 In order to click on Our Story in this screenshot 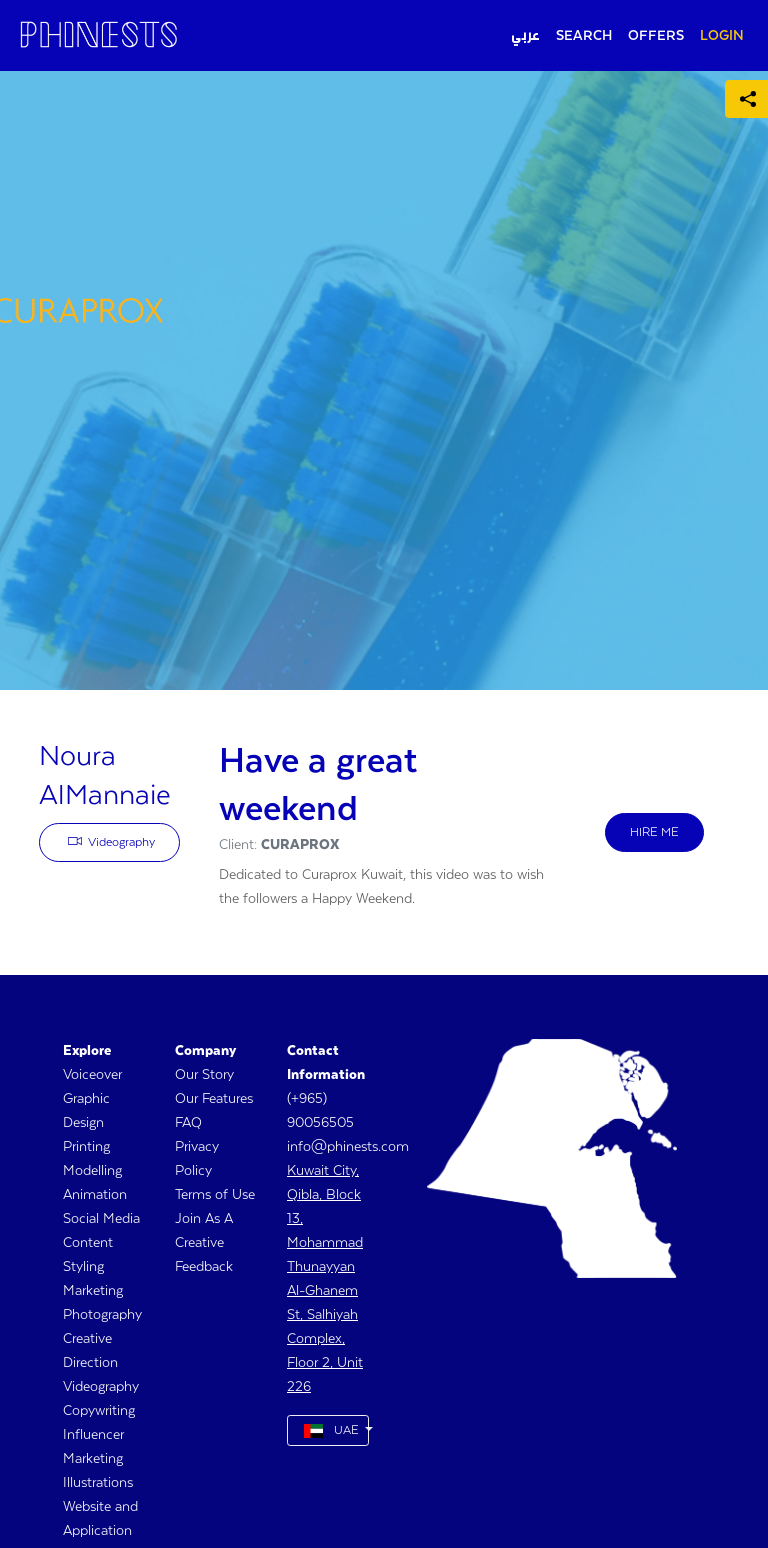, I will do `click(204, 1075)`.